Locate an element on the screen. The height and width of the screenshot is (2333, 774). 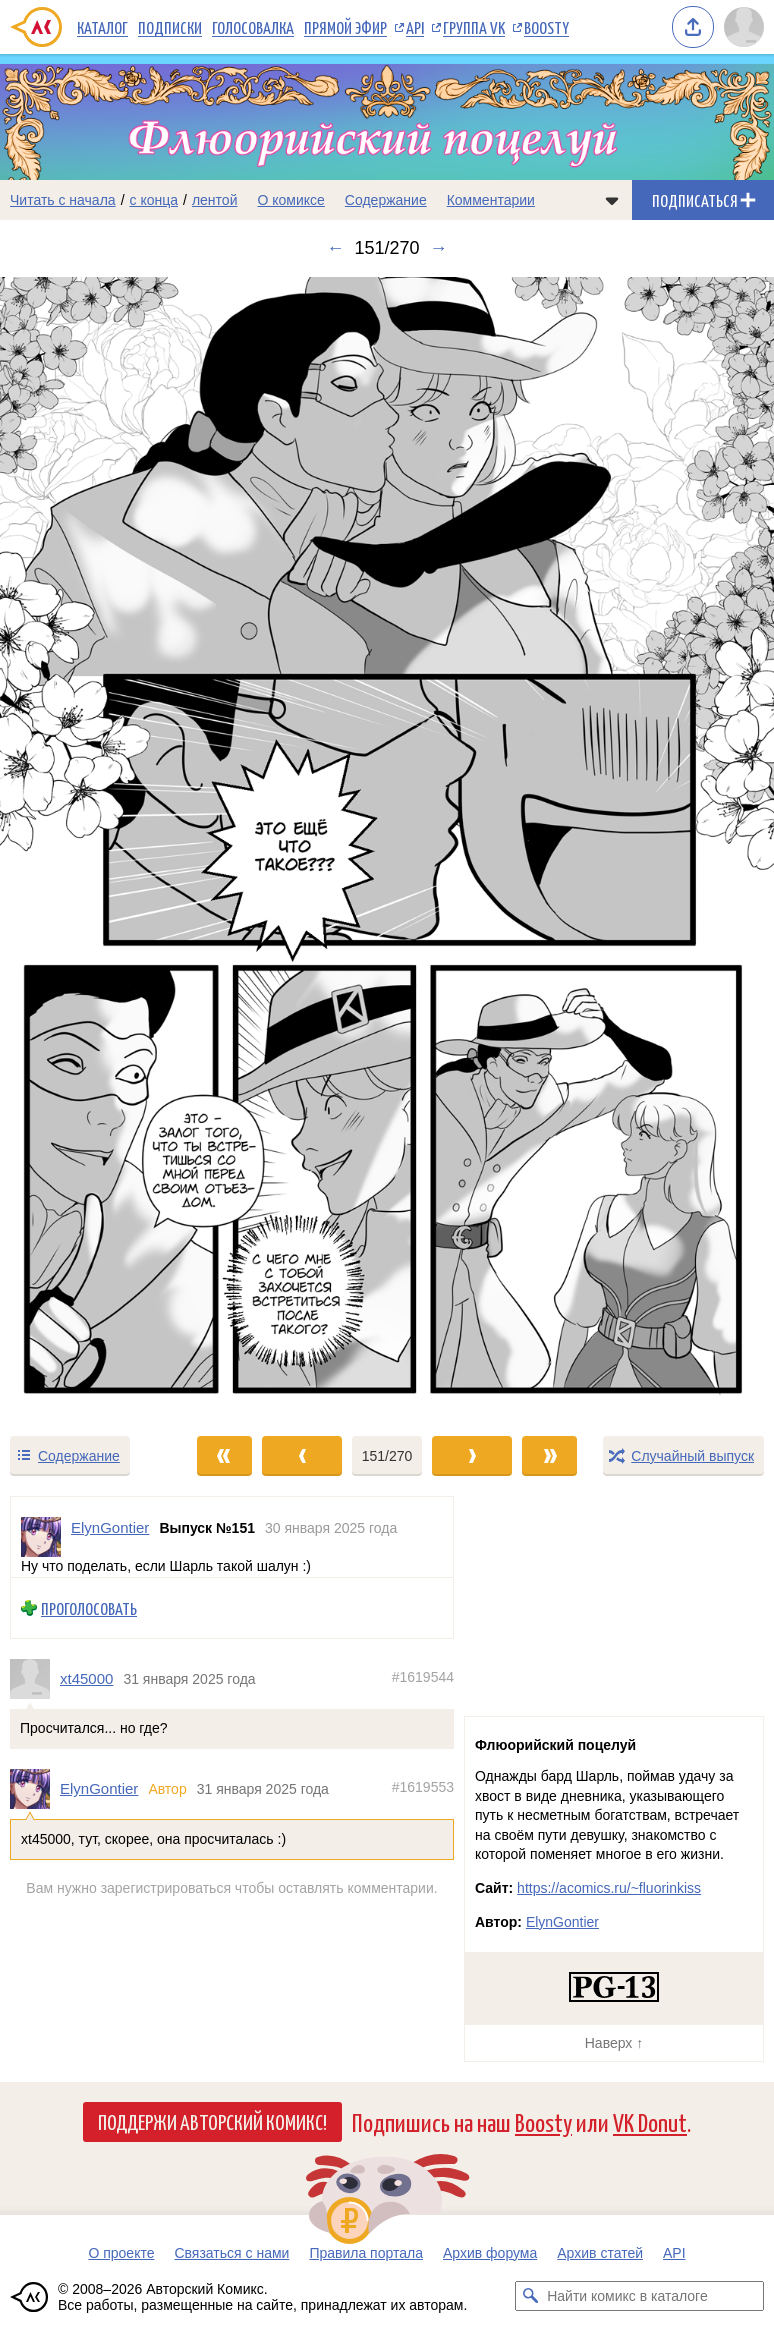
#1619553 is located at coordinates (423, 1787).